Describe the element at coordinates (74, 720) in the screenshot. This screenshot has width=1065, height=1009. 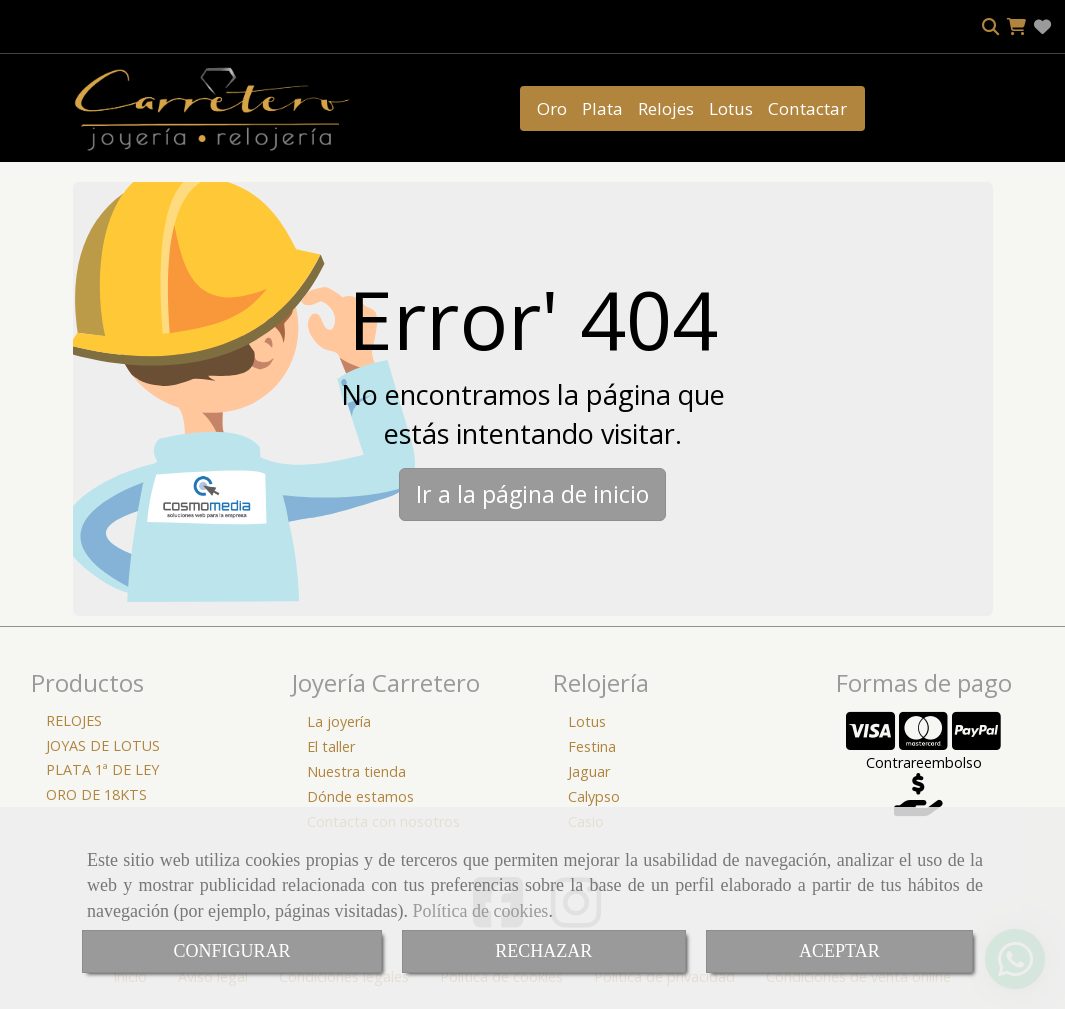
I see `RELOJES` at that location.